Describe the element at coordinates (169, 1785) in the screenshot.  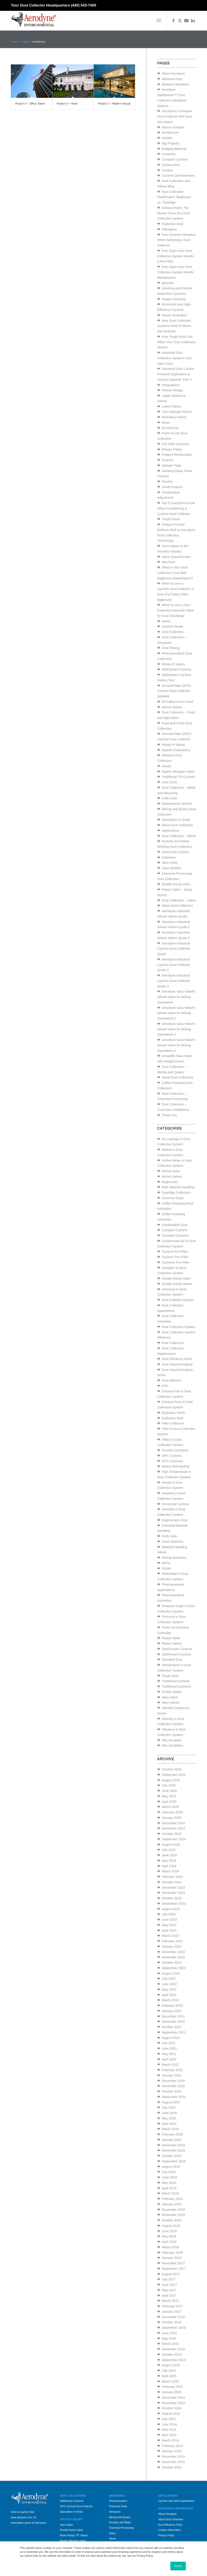
I see `July 2025` at that location.